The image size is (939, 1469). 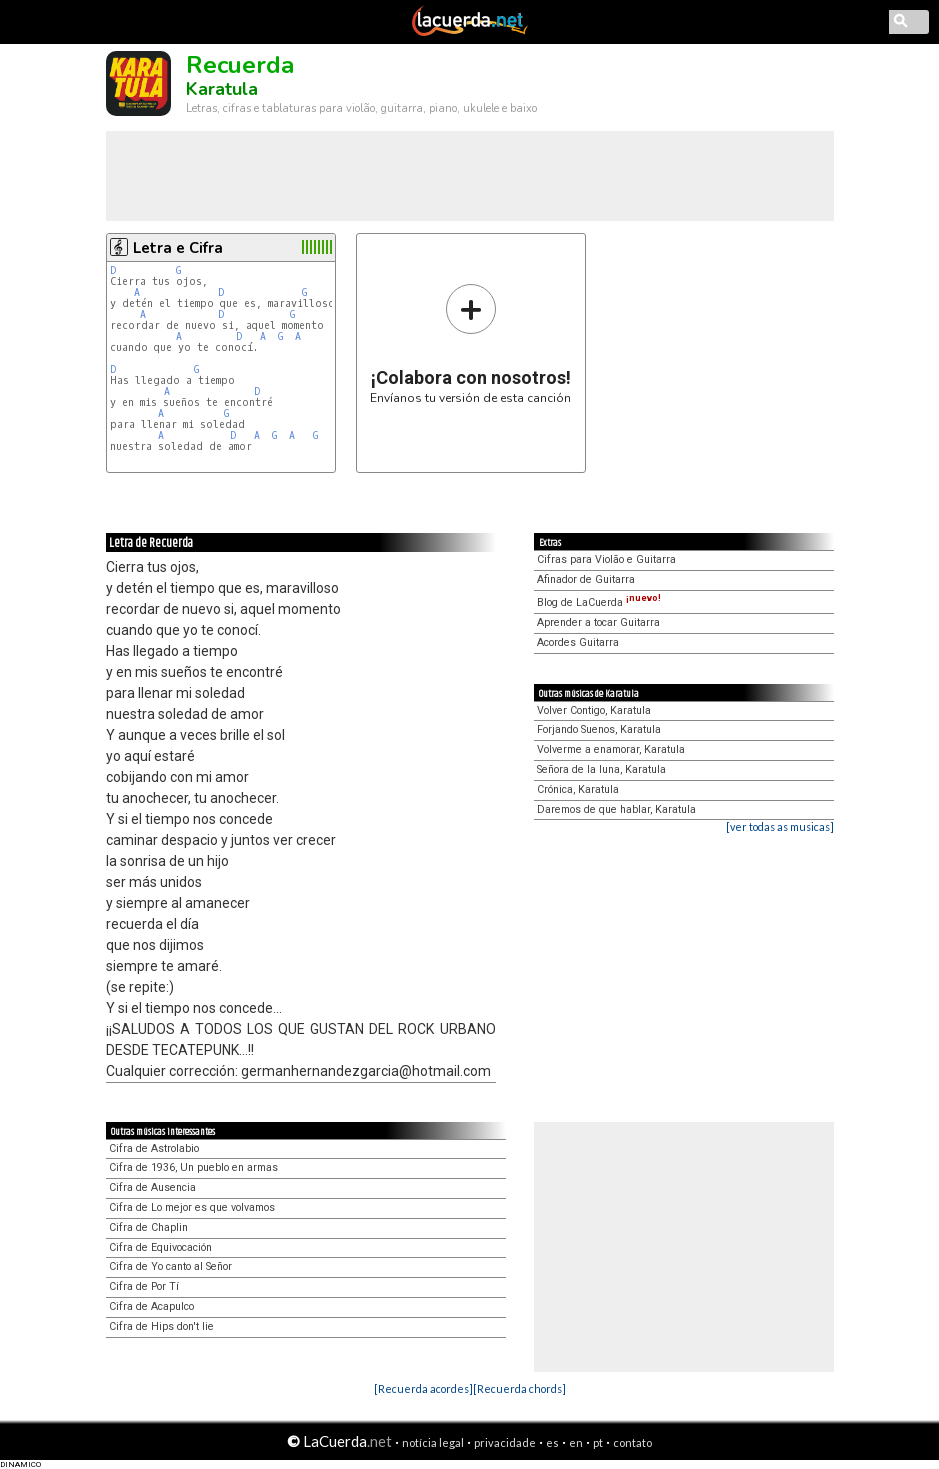 What do you see at coordinates (519, 1388) in the screenshot?
I see `[Recuerda chords]` at bounding box center [519, 1388].